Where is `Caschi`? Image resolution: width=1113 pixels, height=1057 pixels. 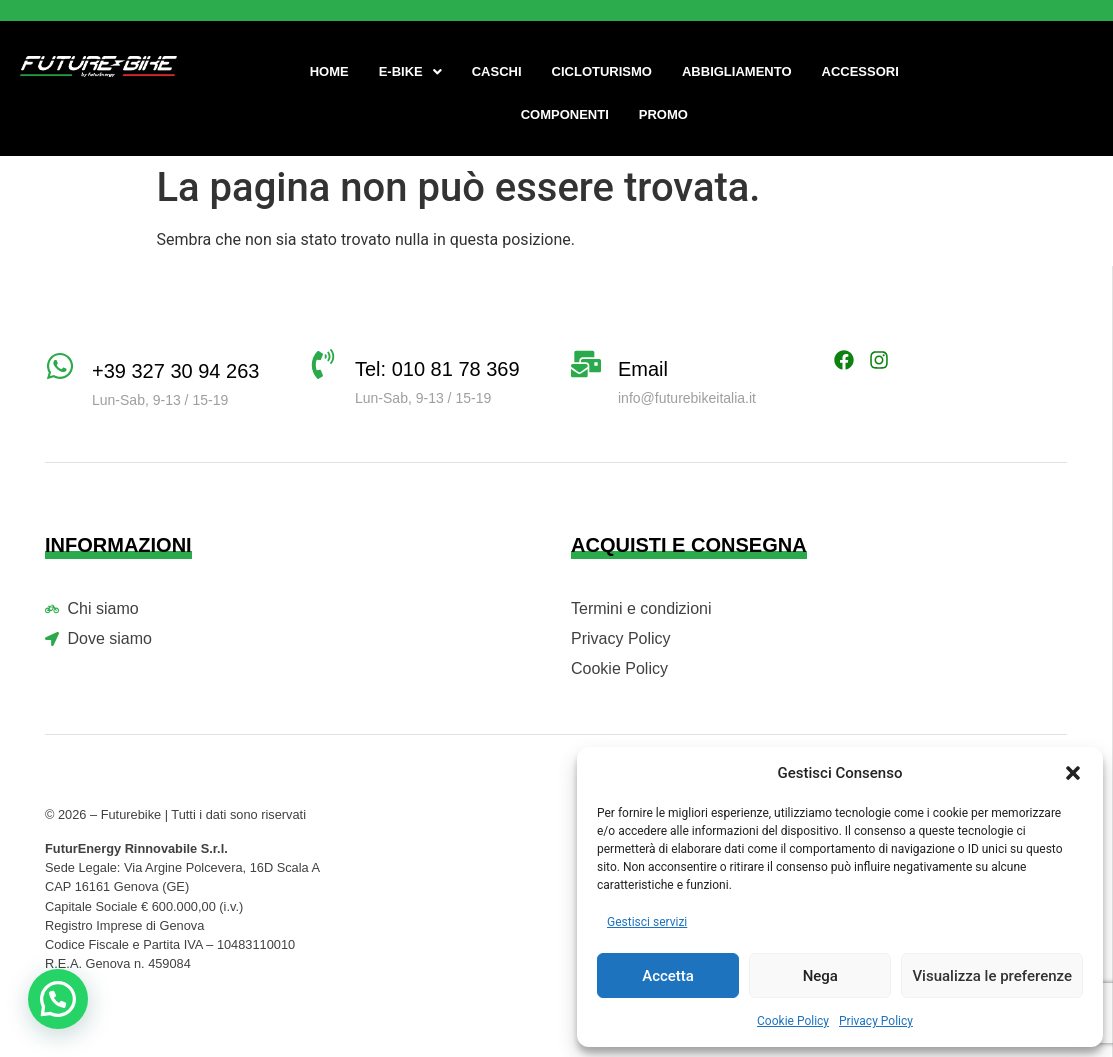 Caschi is located at coordinates (497, 71).